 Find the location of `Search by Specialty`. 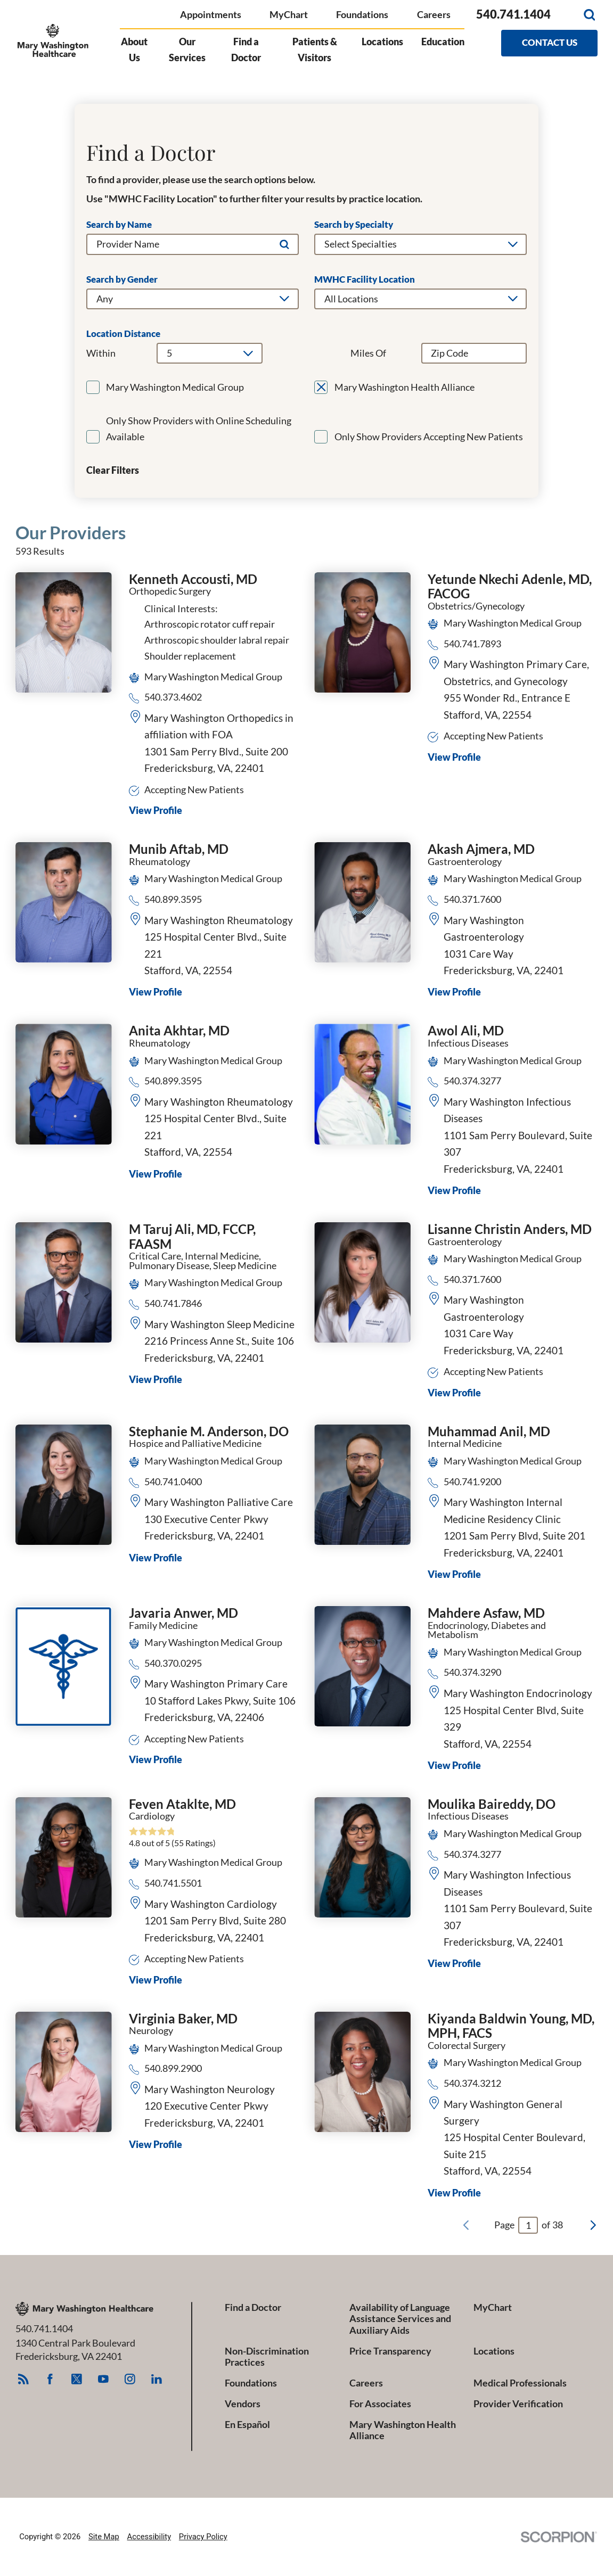

Search by Specialty is located at coordinates (353, 224).